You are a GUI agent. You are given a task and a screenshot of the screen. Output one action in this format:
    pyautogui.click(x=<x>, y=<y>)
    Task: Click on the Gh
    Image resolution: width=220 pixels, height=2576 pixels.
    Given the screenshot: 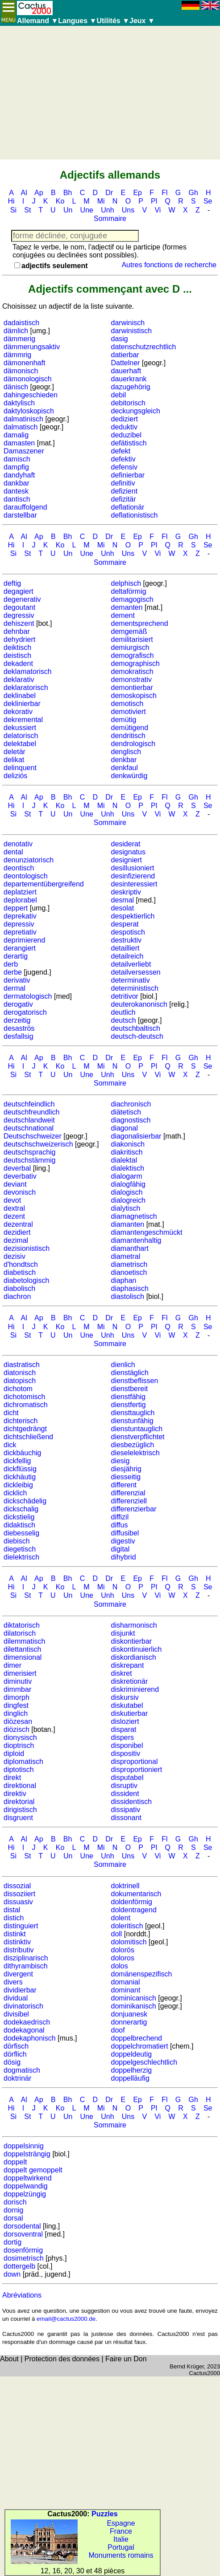 What is the action you would take?
    pyautogui.click(x=193, y=192)
    